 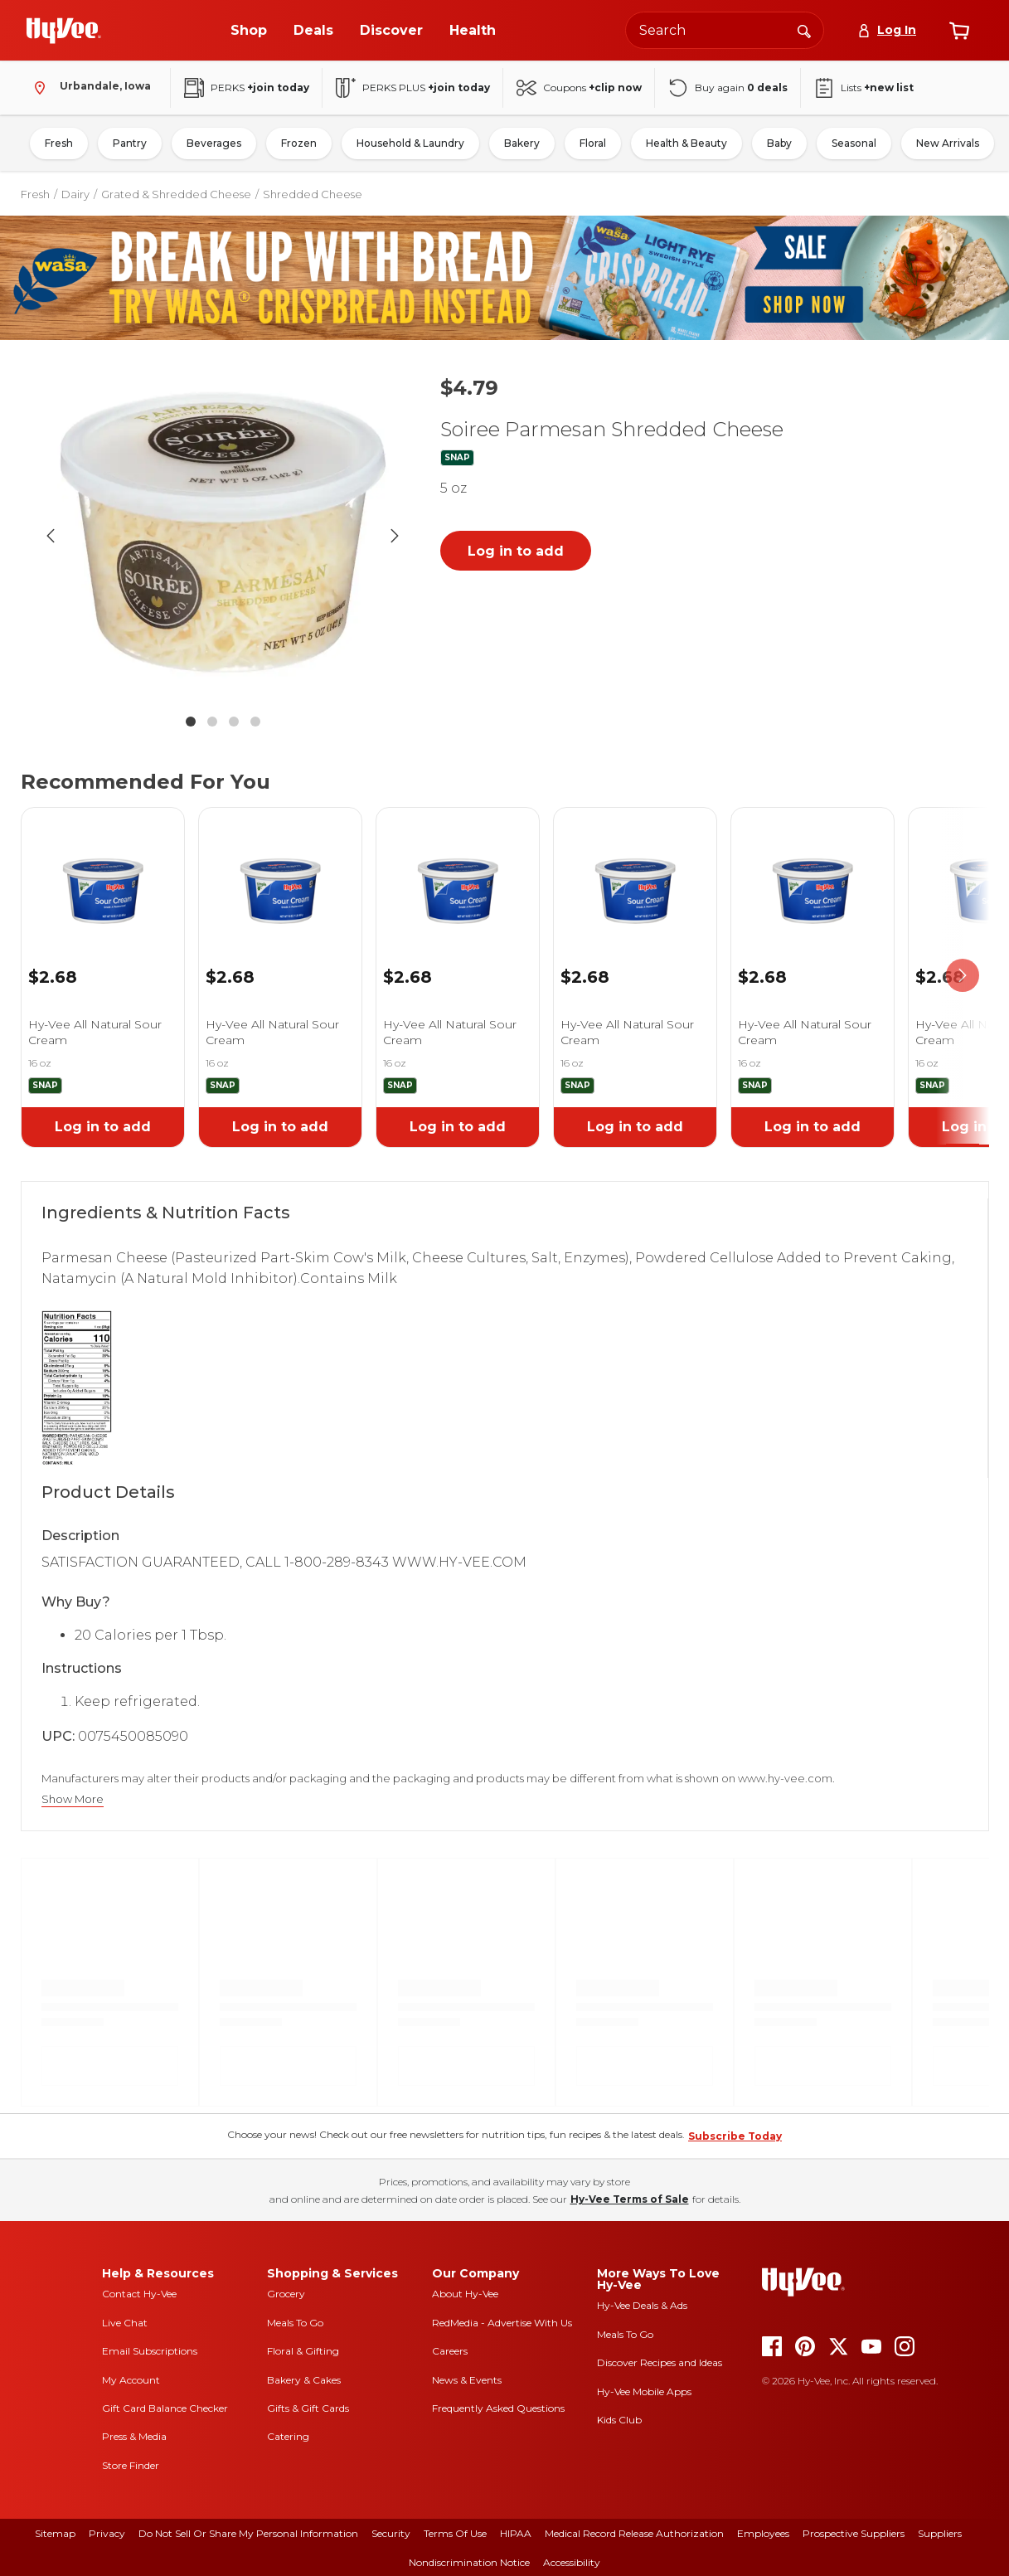 I want to click on [button], so click(x=223, y=536).